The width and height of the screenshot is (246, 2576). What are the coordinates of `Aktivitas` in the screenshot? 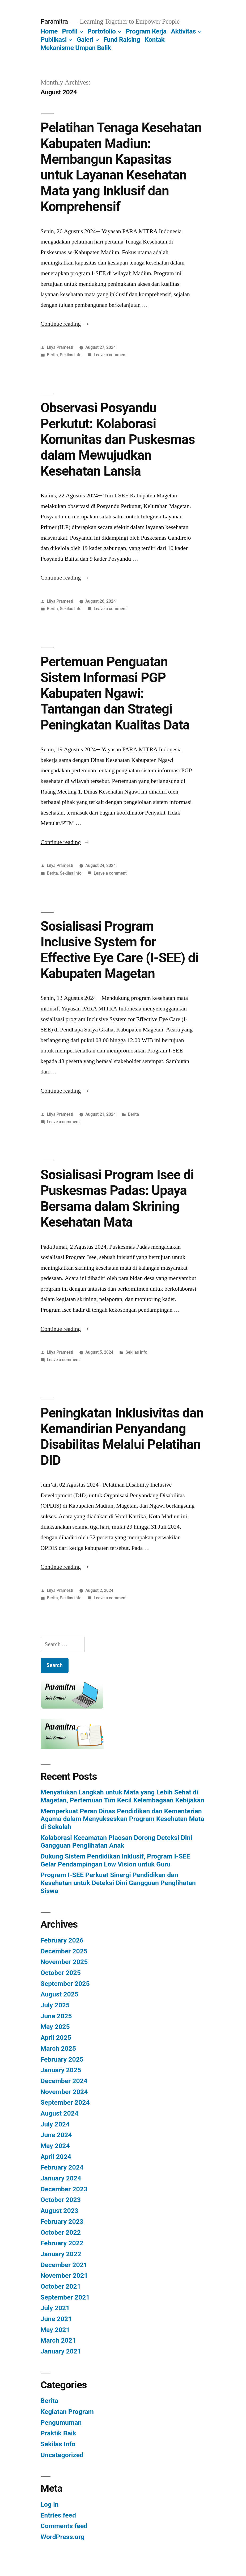 It's located at (183, 31).